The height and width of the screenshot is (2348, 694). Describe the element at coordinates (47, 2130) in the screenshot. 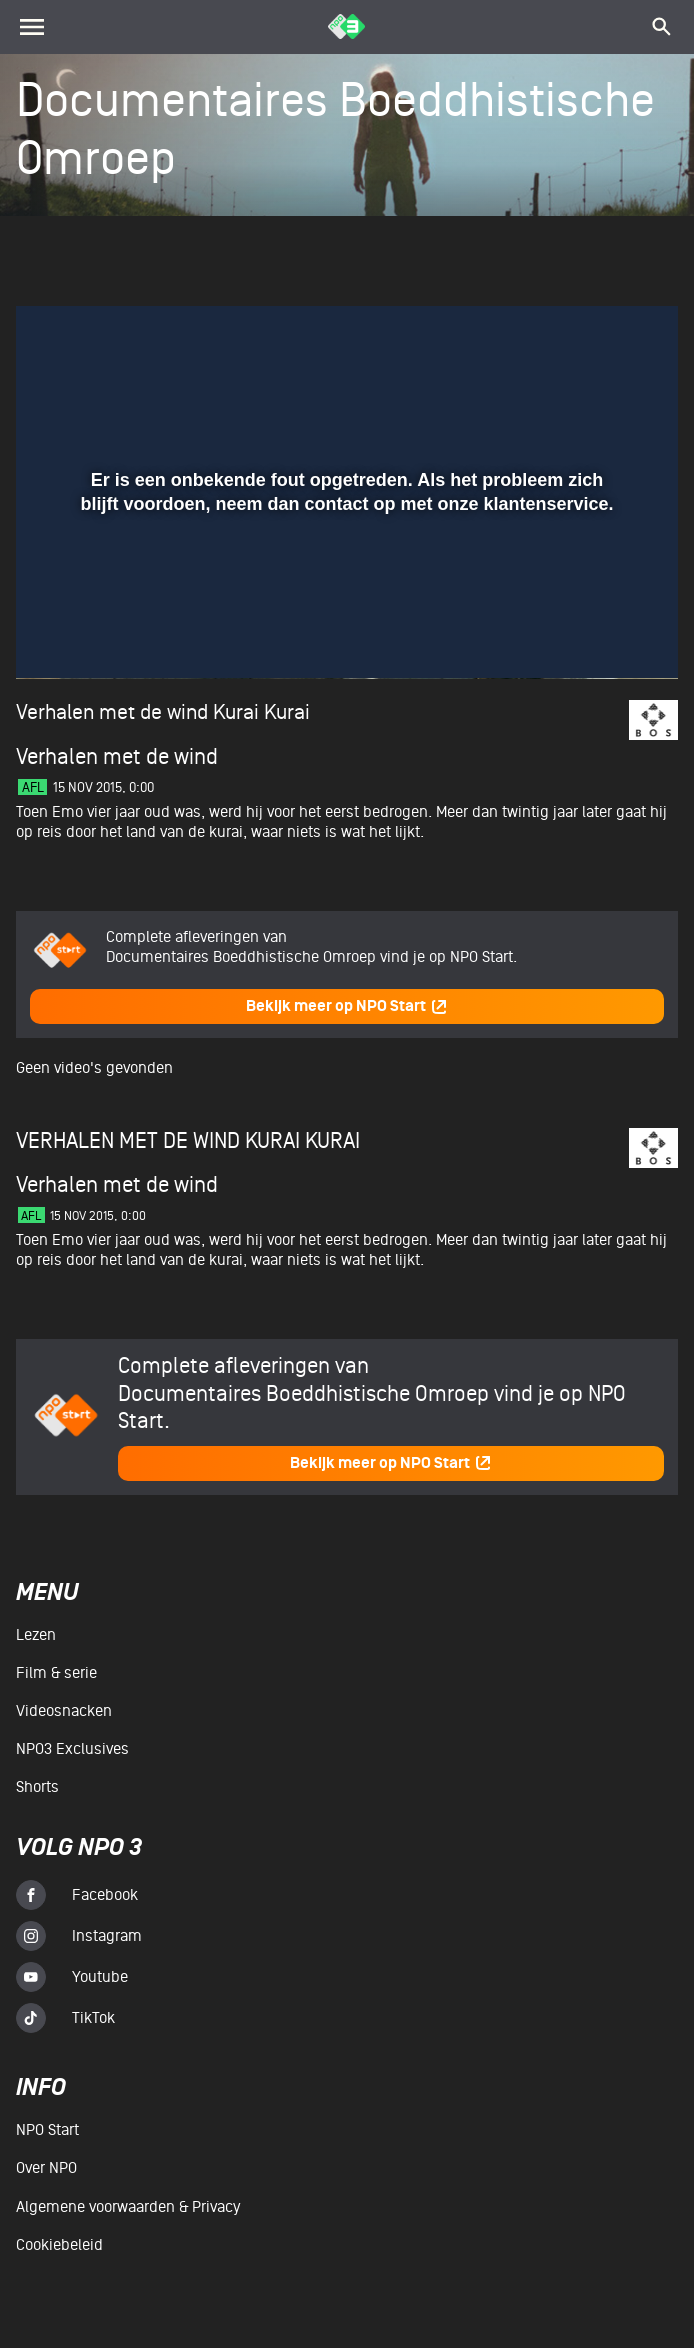

I see `NPO Start` at that location.